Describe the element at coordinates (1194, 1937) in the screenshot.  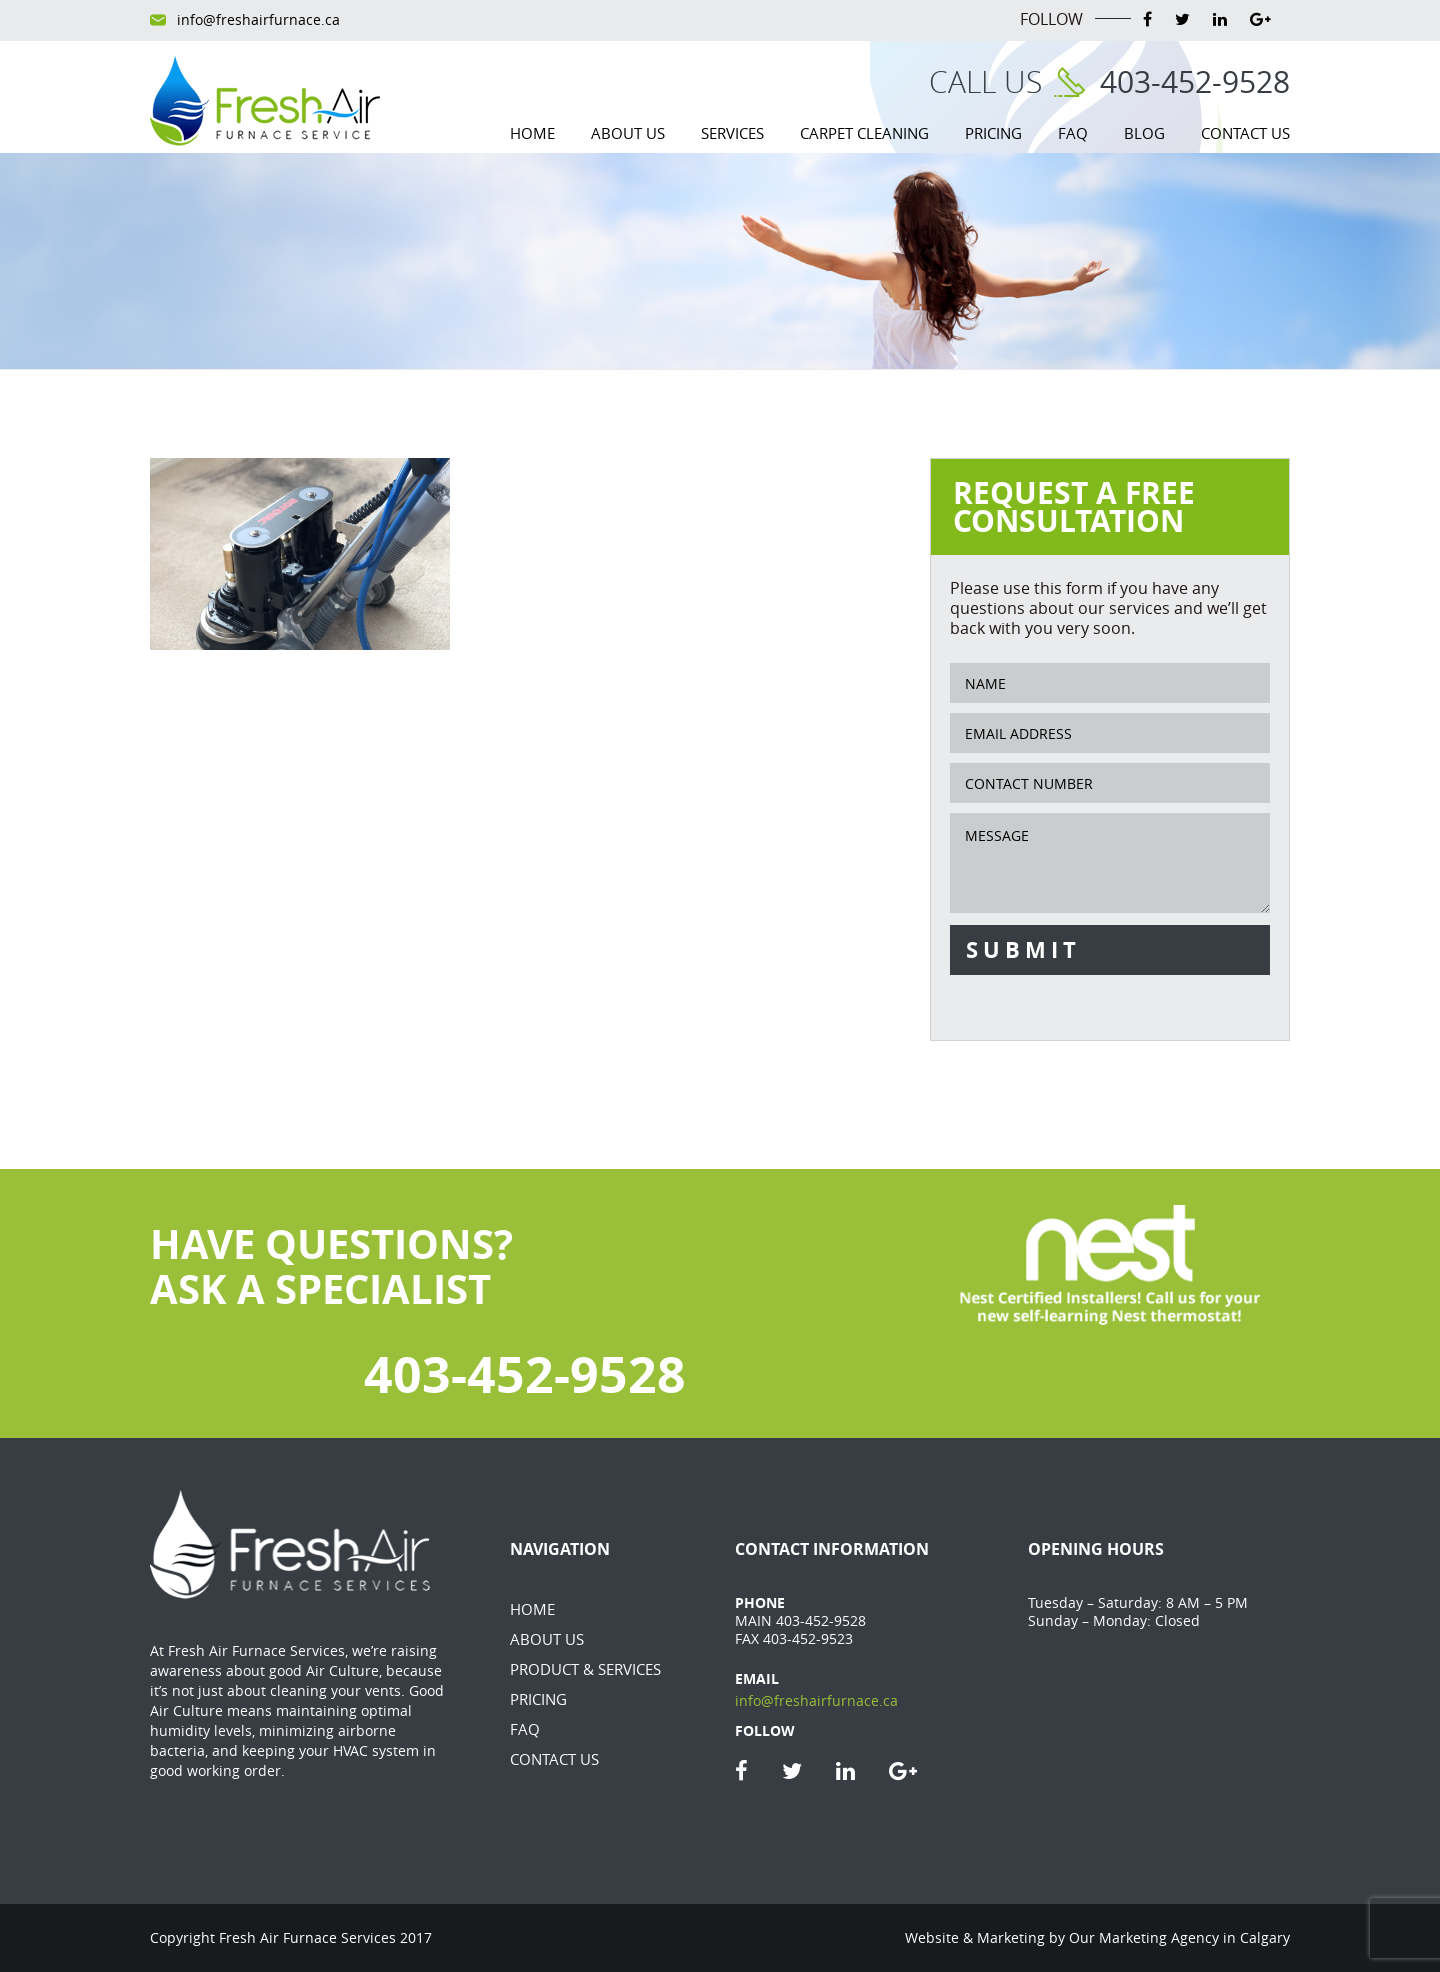
I see `Marketing Agency in Calgary` at that location.